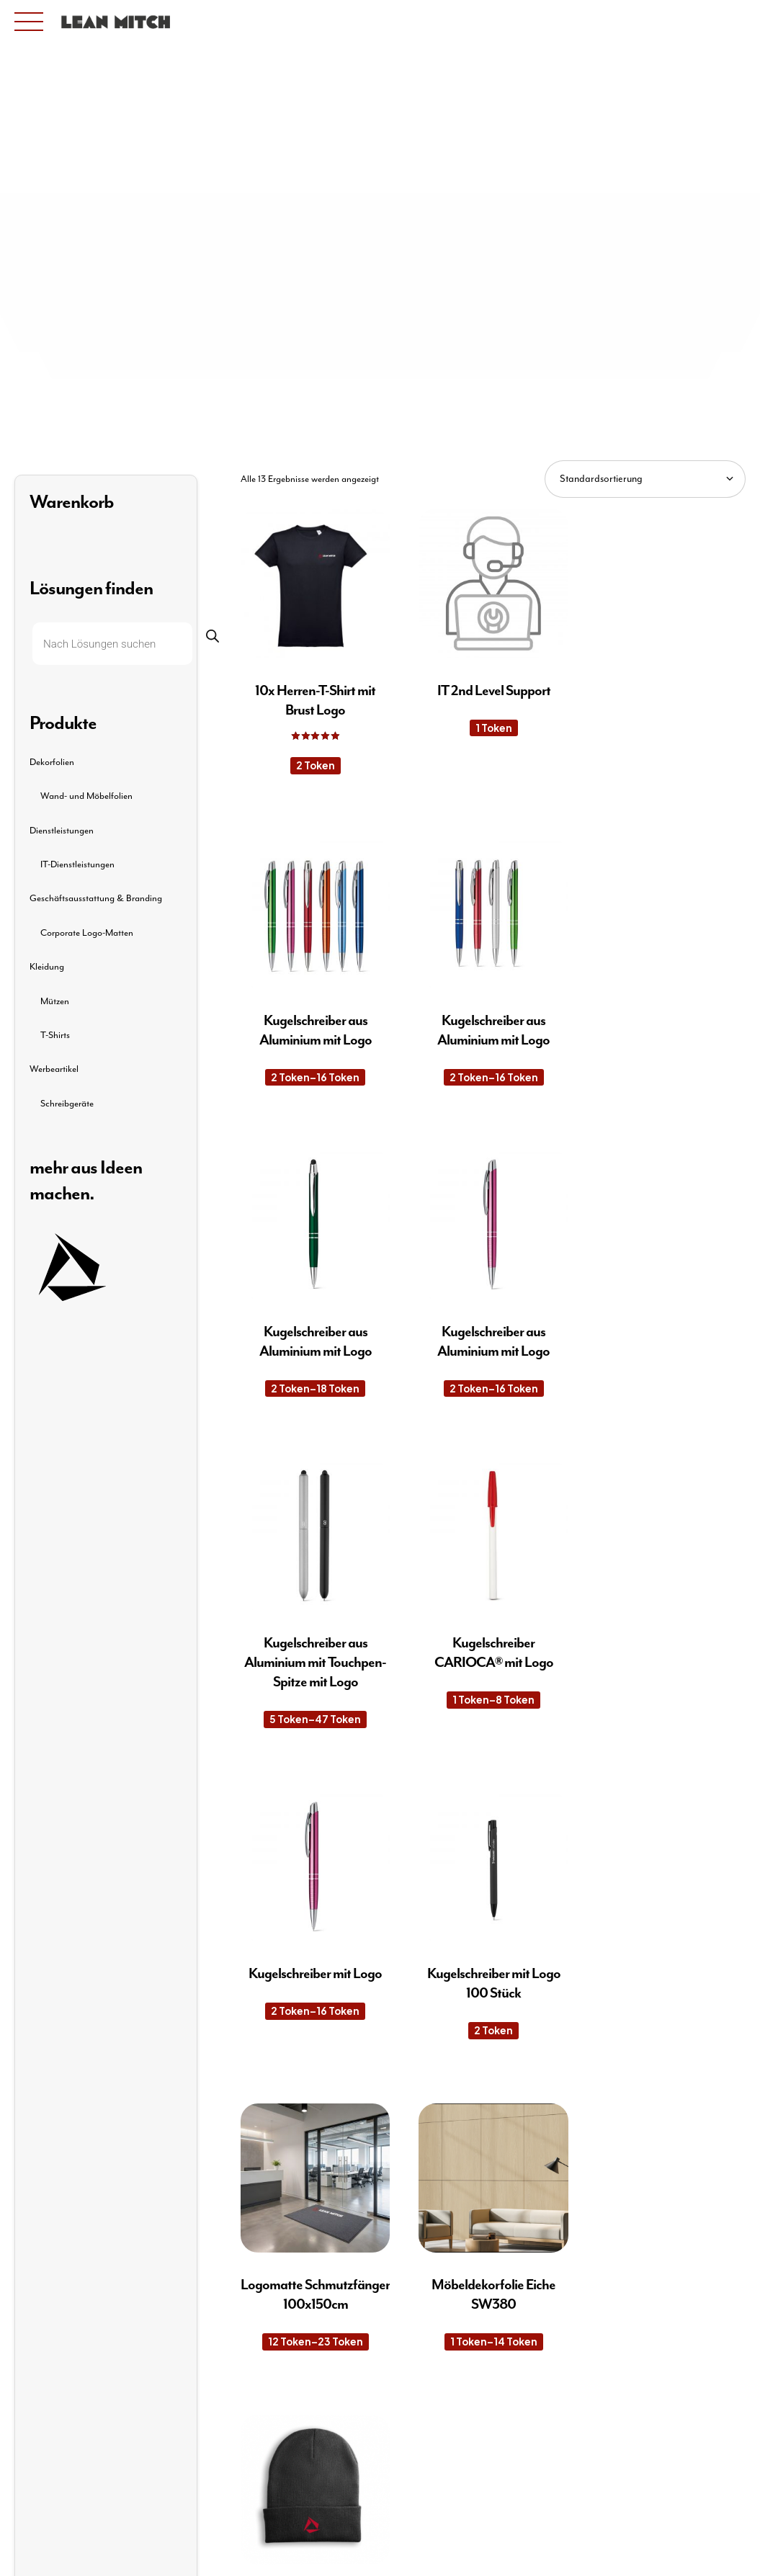  Describe the element at coordinates (86, 933) in the screenshot. I see `Corporate Logo-Matten` at that location.